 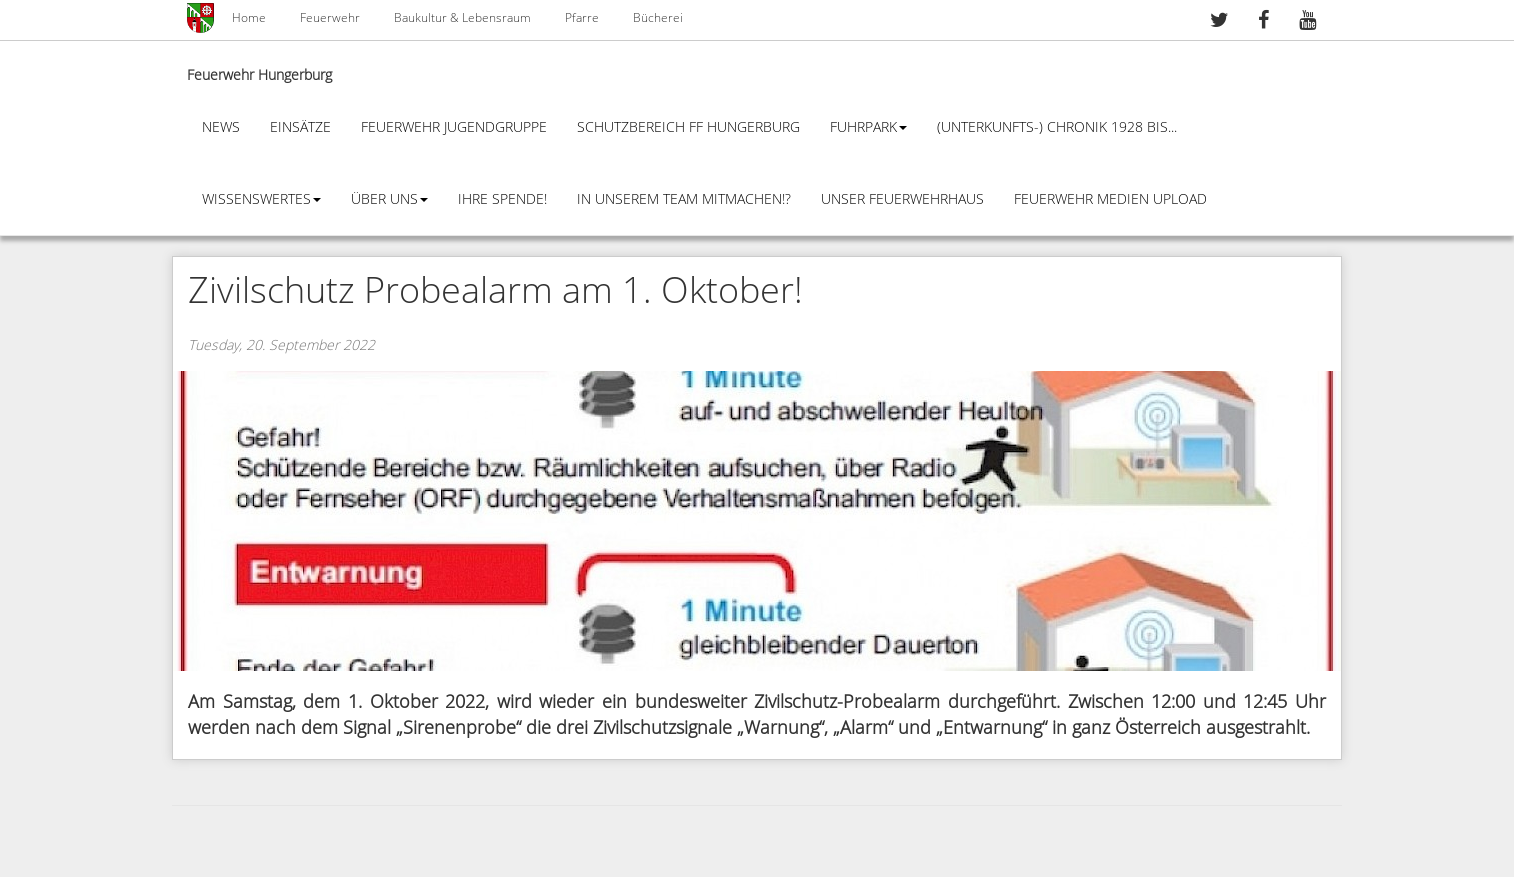 I want to click on Über Uns, so click(x=389, y=199).